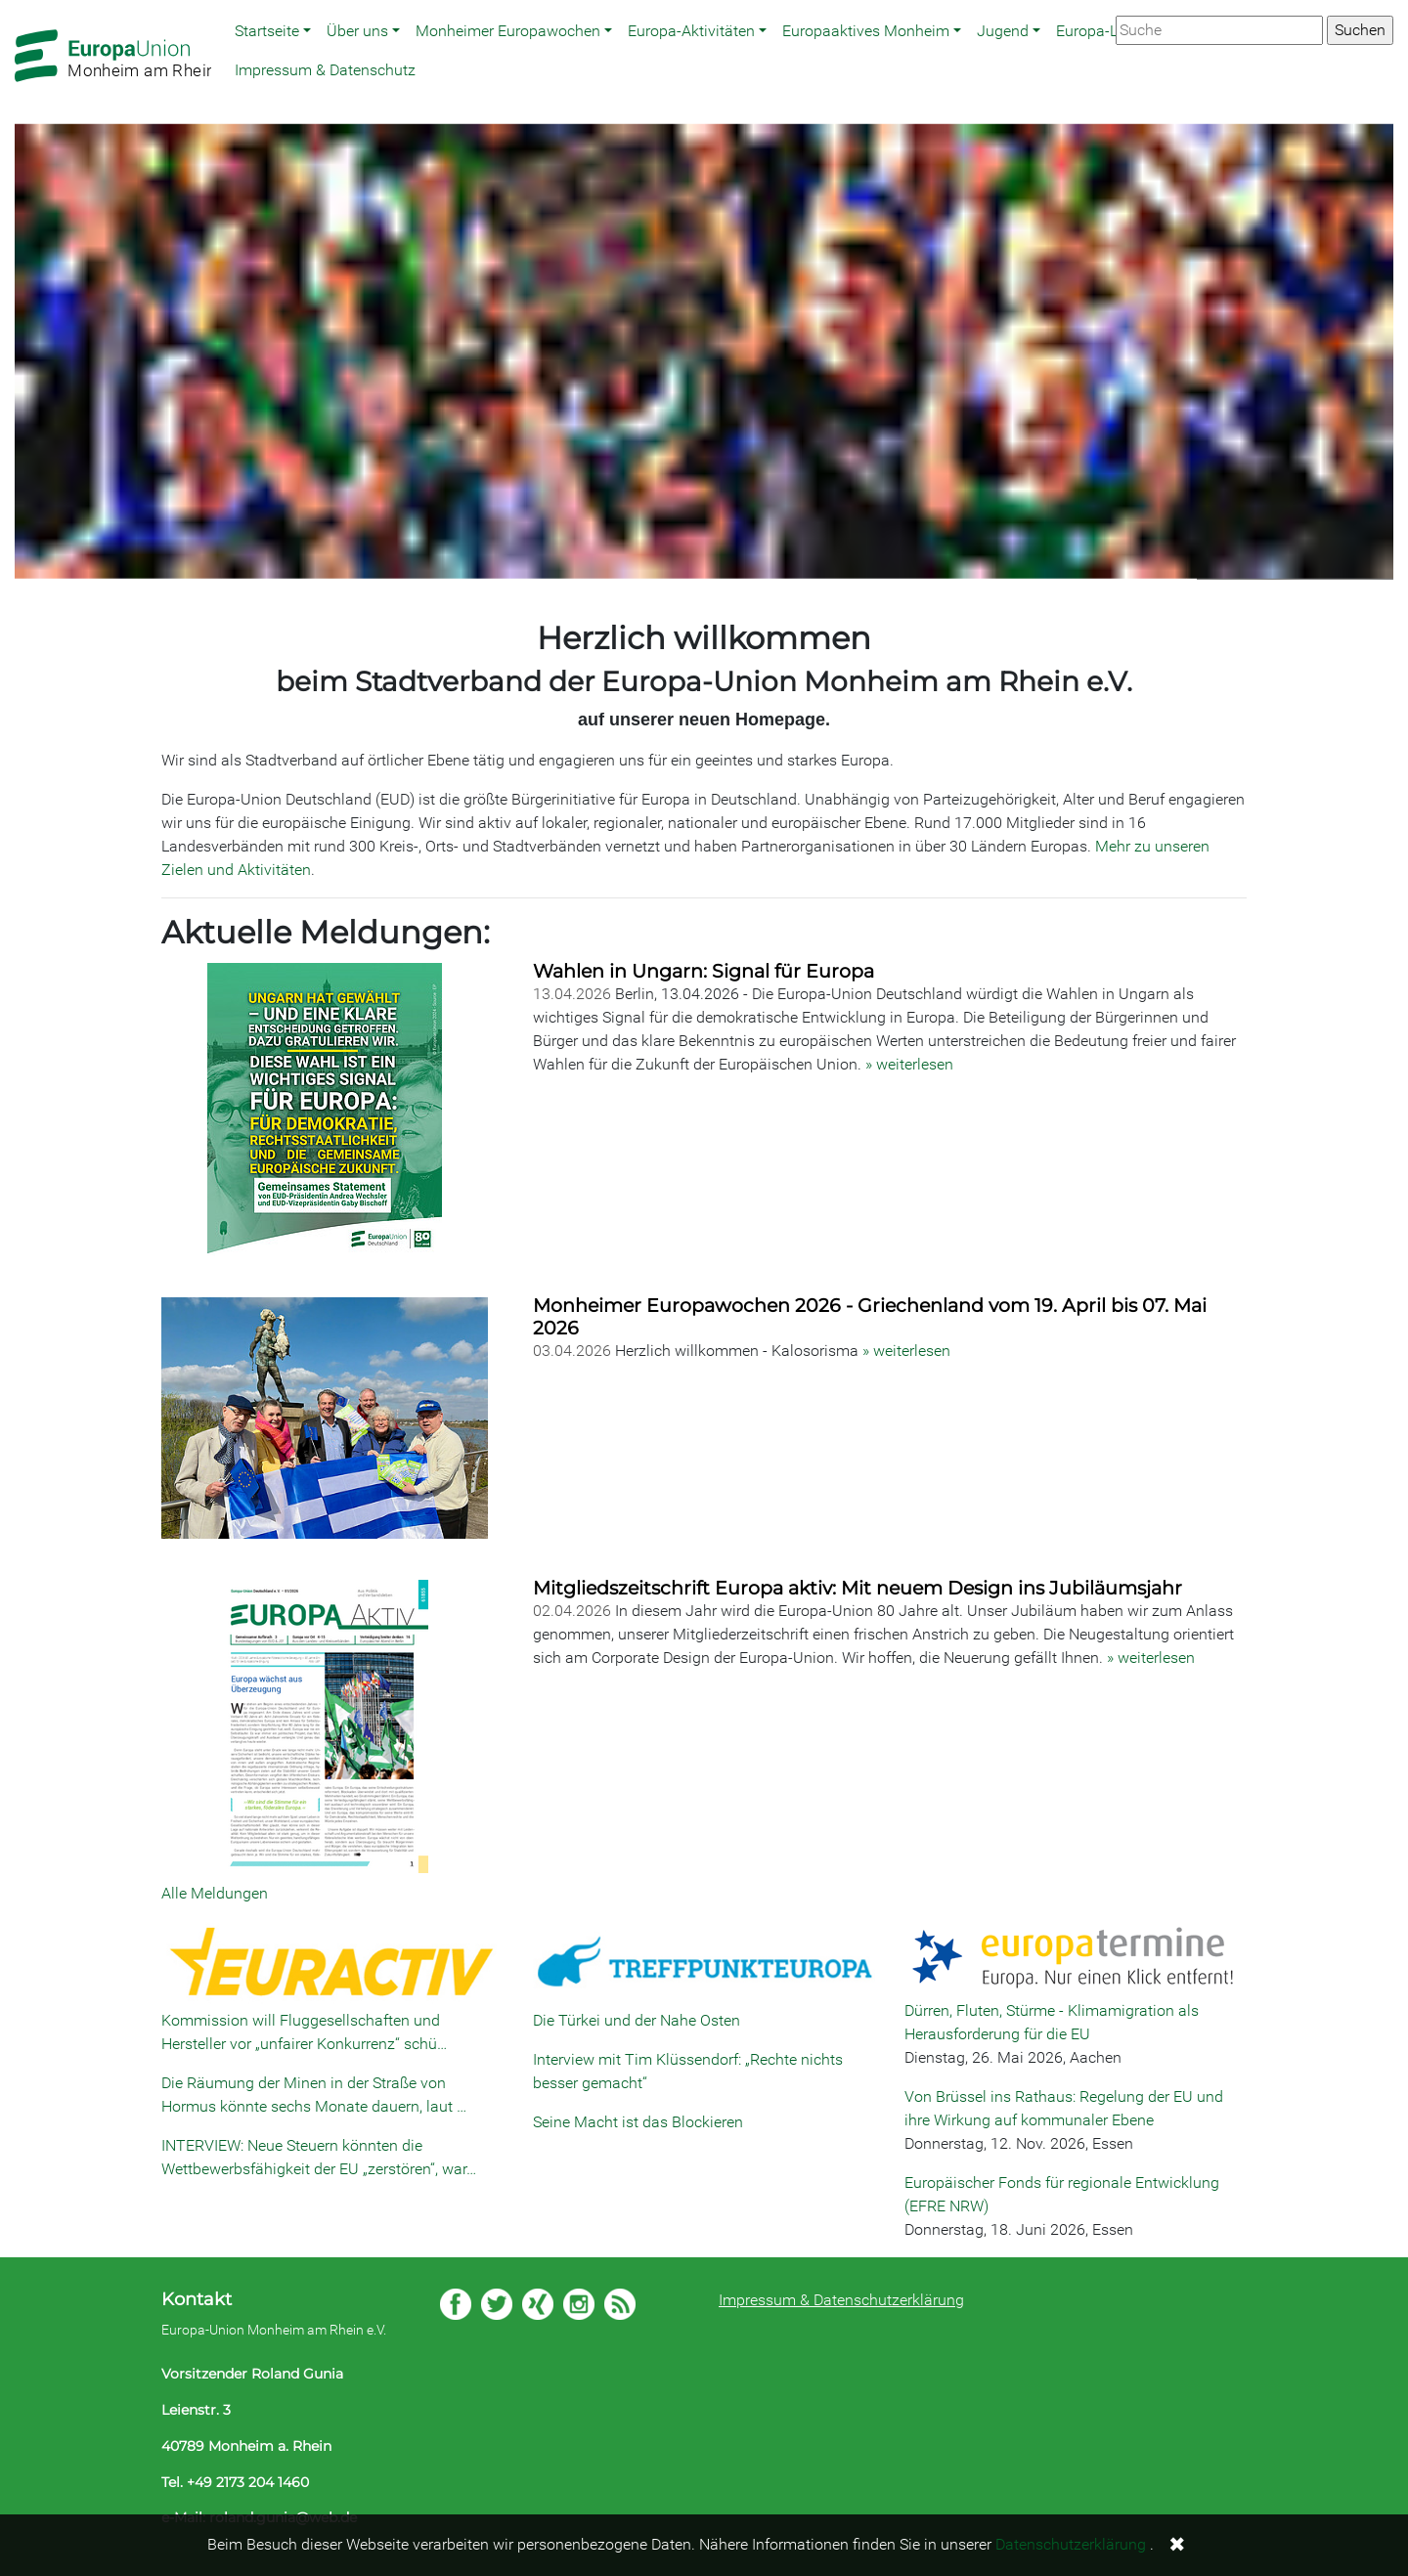 The image size is (1408, 2576). What do you see at coordinates (267, 31) in the screenshot?
I see `Startseite` at bounding box center [267, 31].